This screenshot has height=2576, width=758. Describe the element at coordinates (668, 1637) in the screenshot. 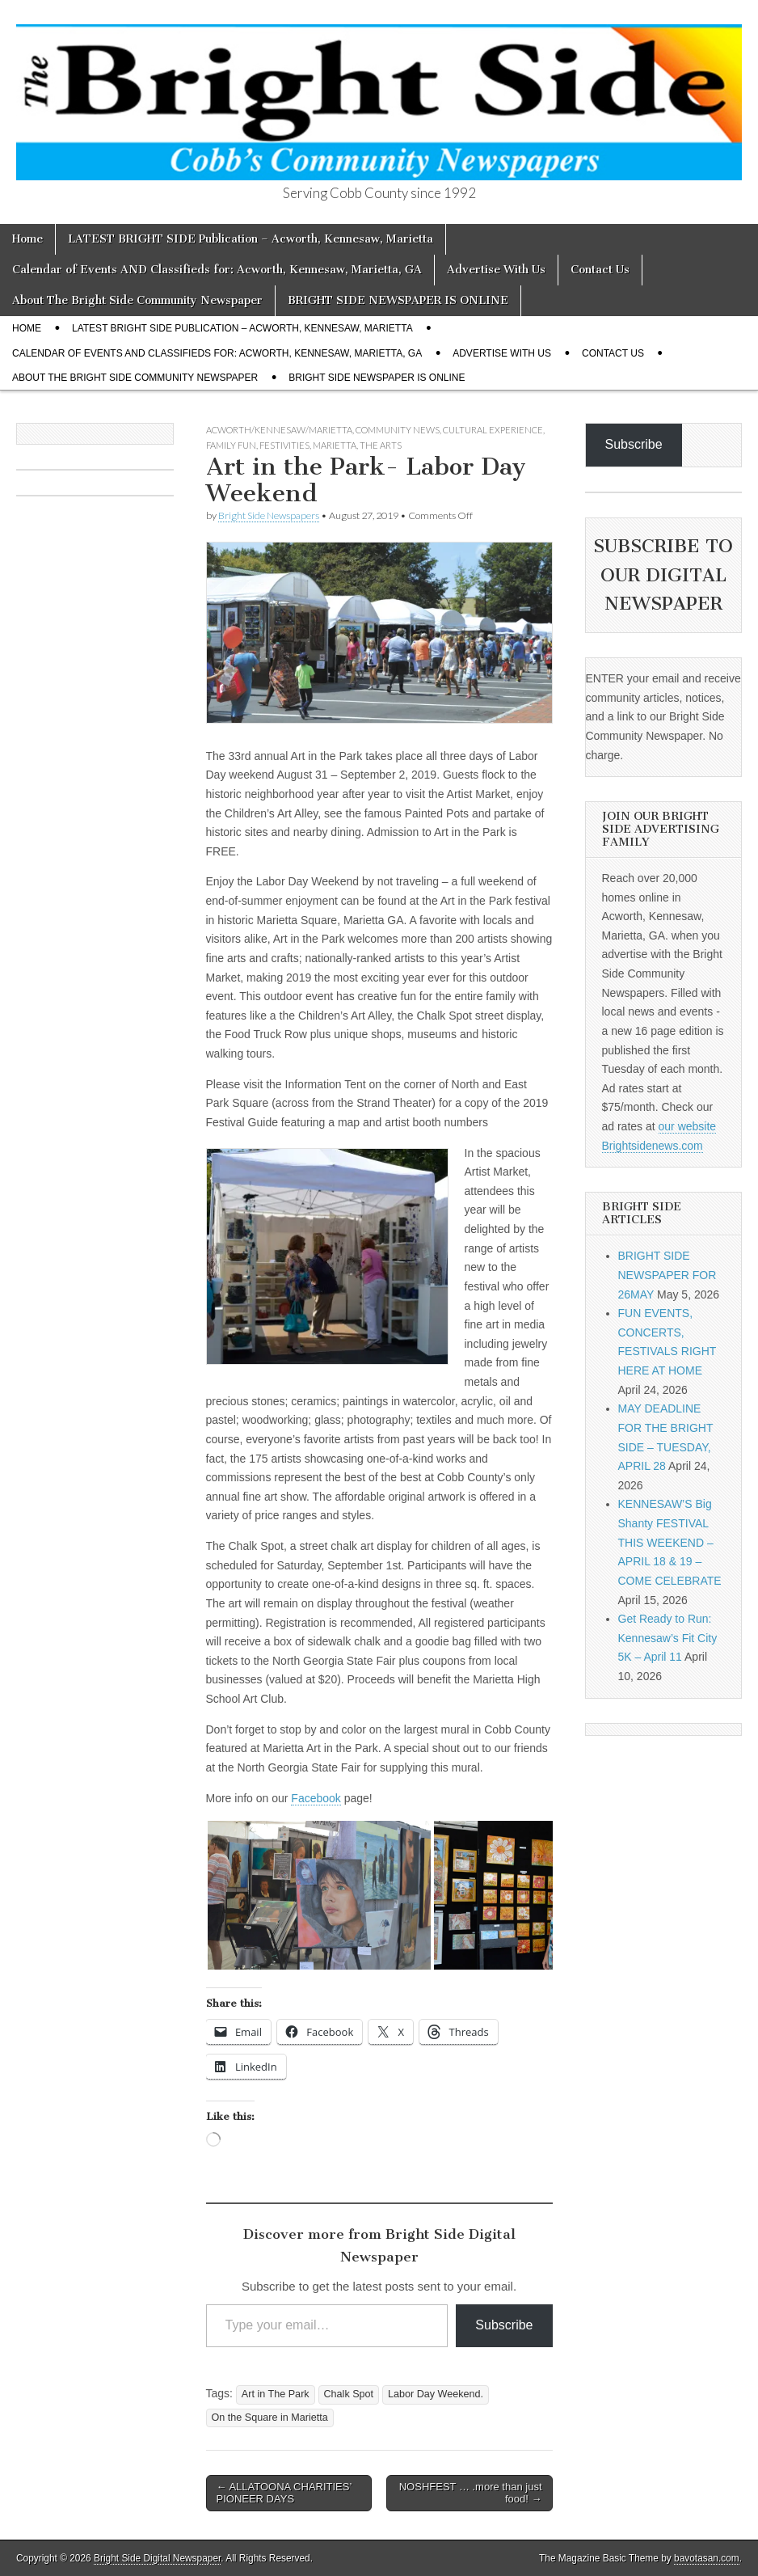

I see `Get Ready to Run: Kennesaw’s Fit City 5K – April 11` at that location.